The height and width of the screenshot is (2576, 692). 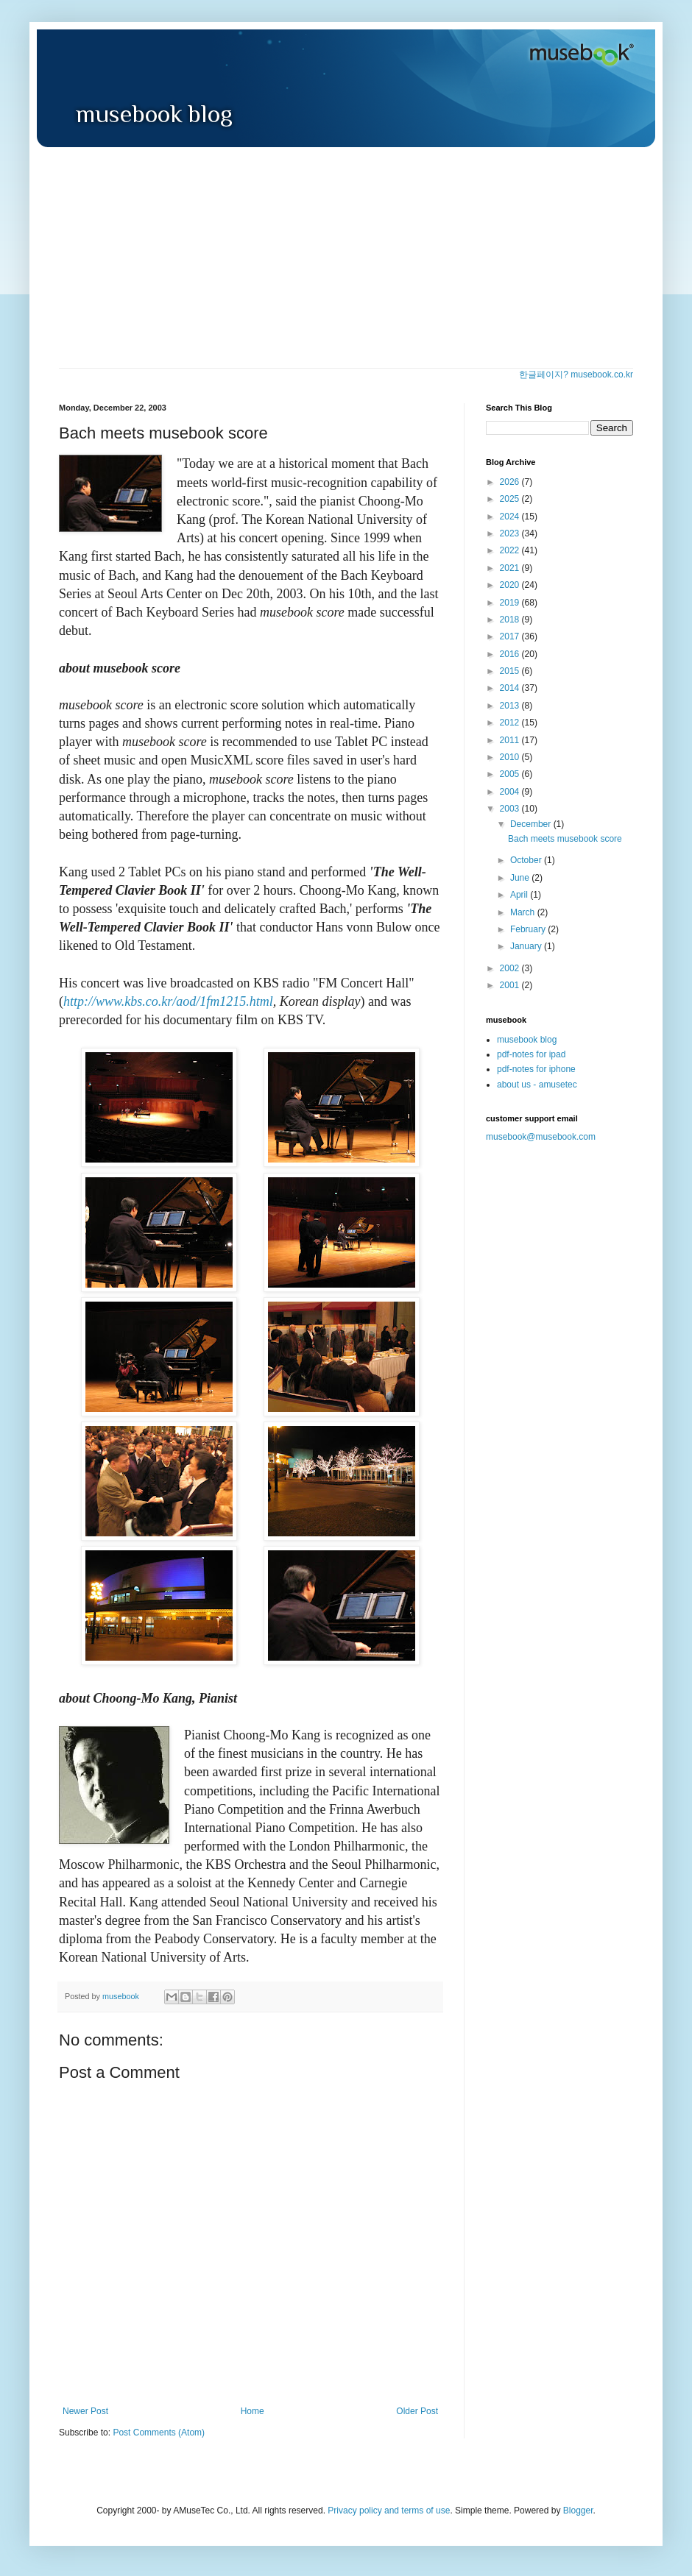 What do you see at coordinates (527, 860) in the screenshot?
I see `October` at bounding box center [527, 860].